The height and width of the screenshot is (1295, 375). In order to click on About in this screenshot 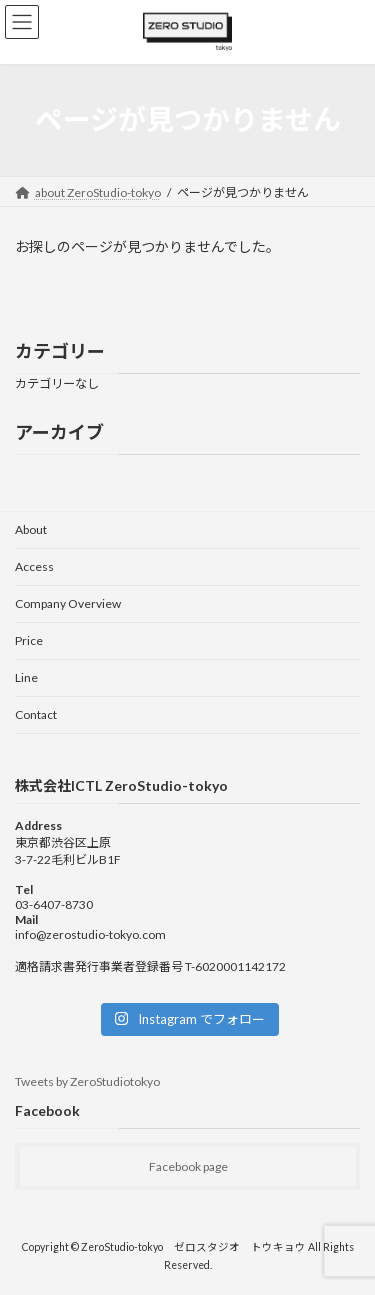, I will do `click(31, 529)`.